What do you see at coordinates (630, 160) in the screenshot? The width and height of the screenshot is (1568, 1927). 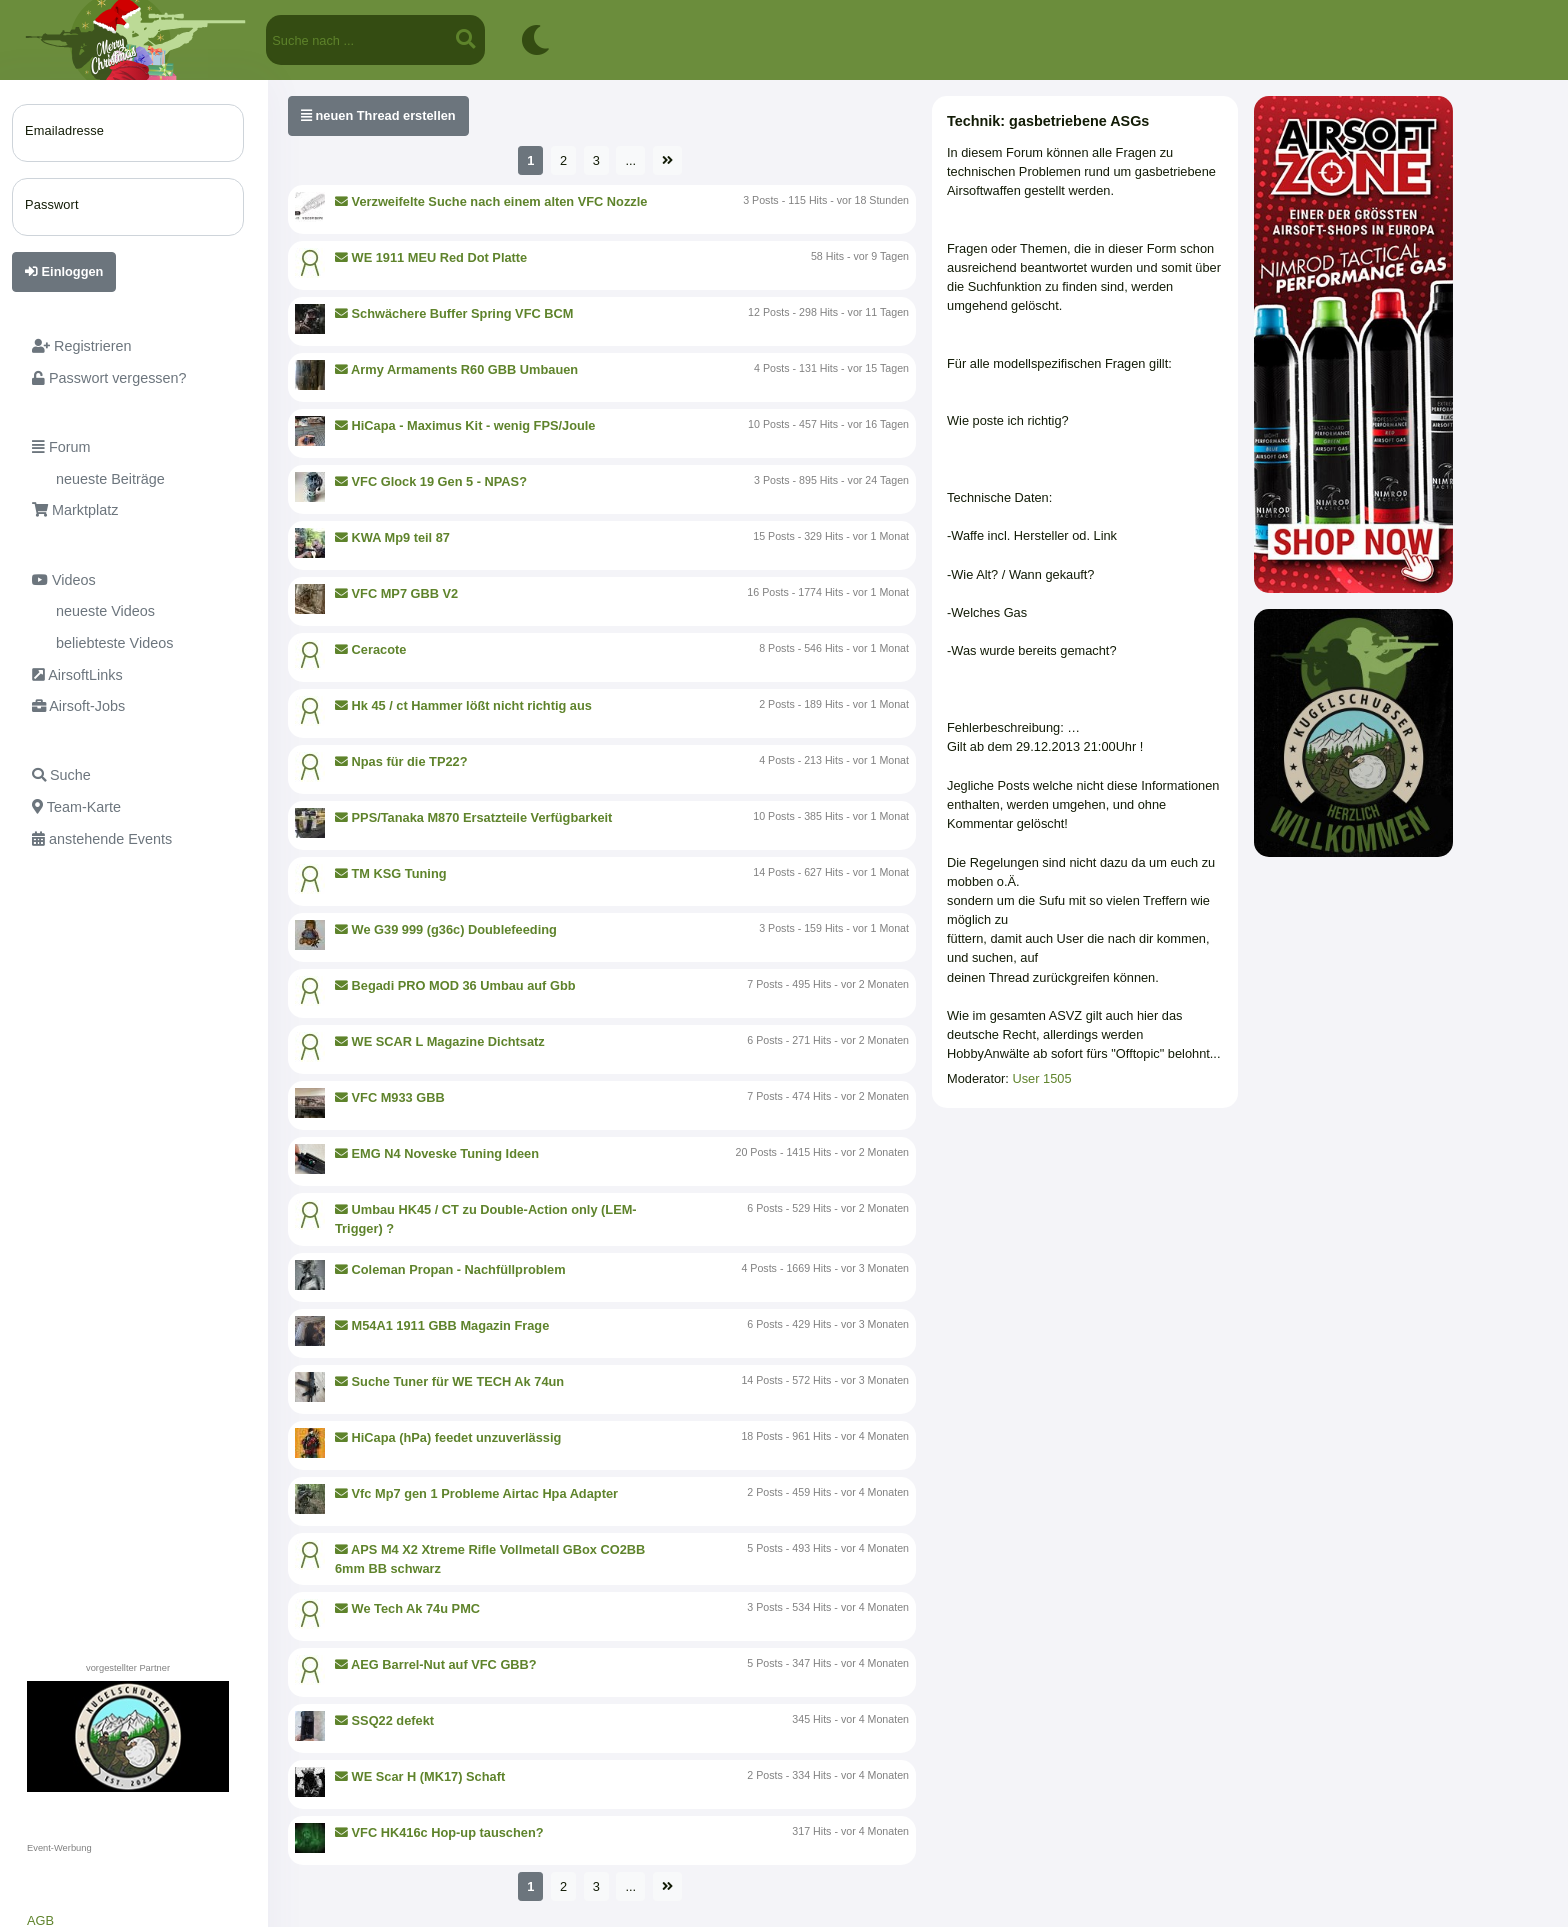 I see `...` at bounding box center [630, 160].